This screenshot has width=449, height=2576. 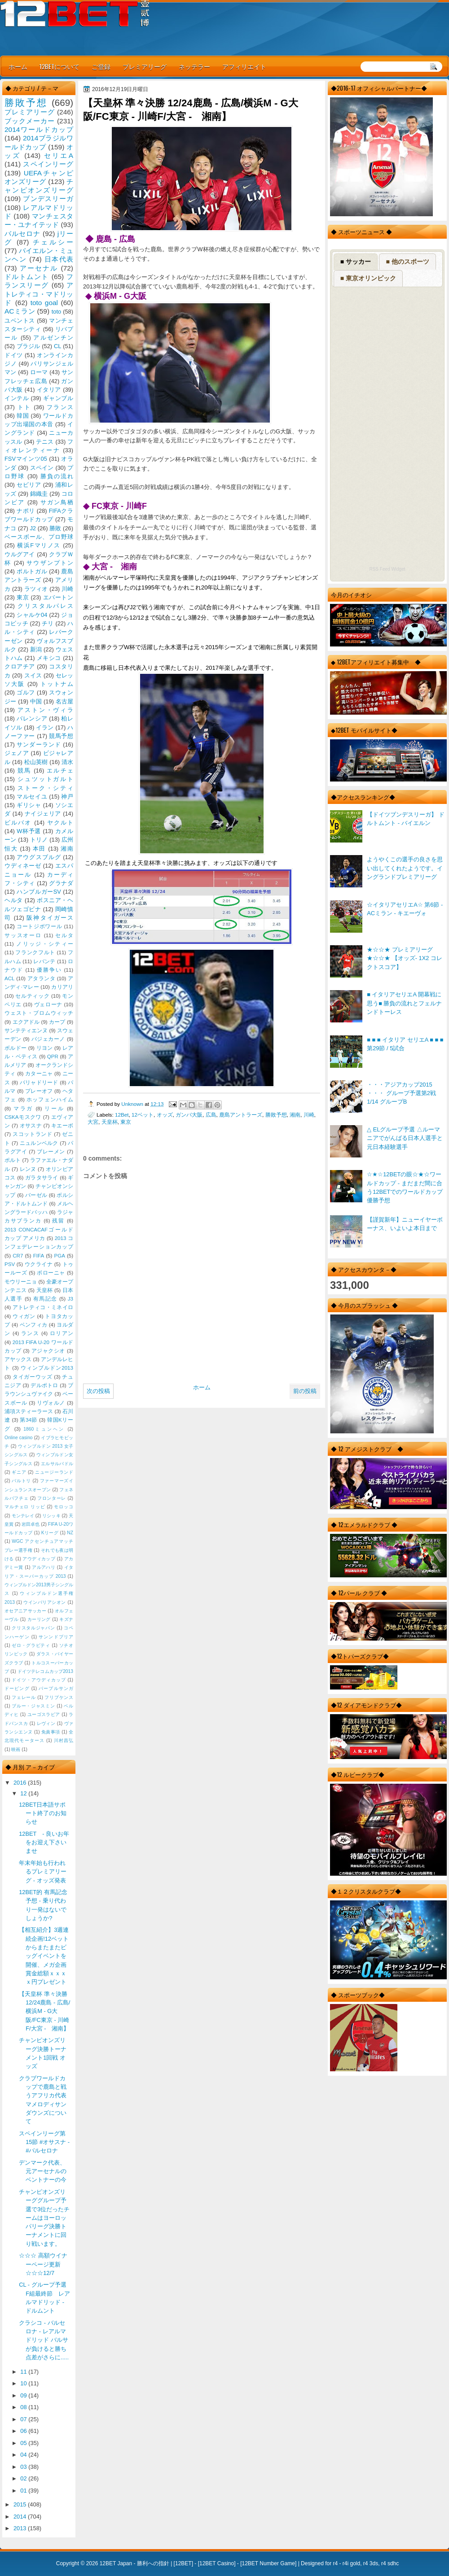 What do you see at coordinates (42, 1813) in the screenshot?
I see `12BET日本語サポート終了のお知らせ` at bounding box center [42, 1813].